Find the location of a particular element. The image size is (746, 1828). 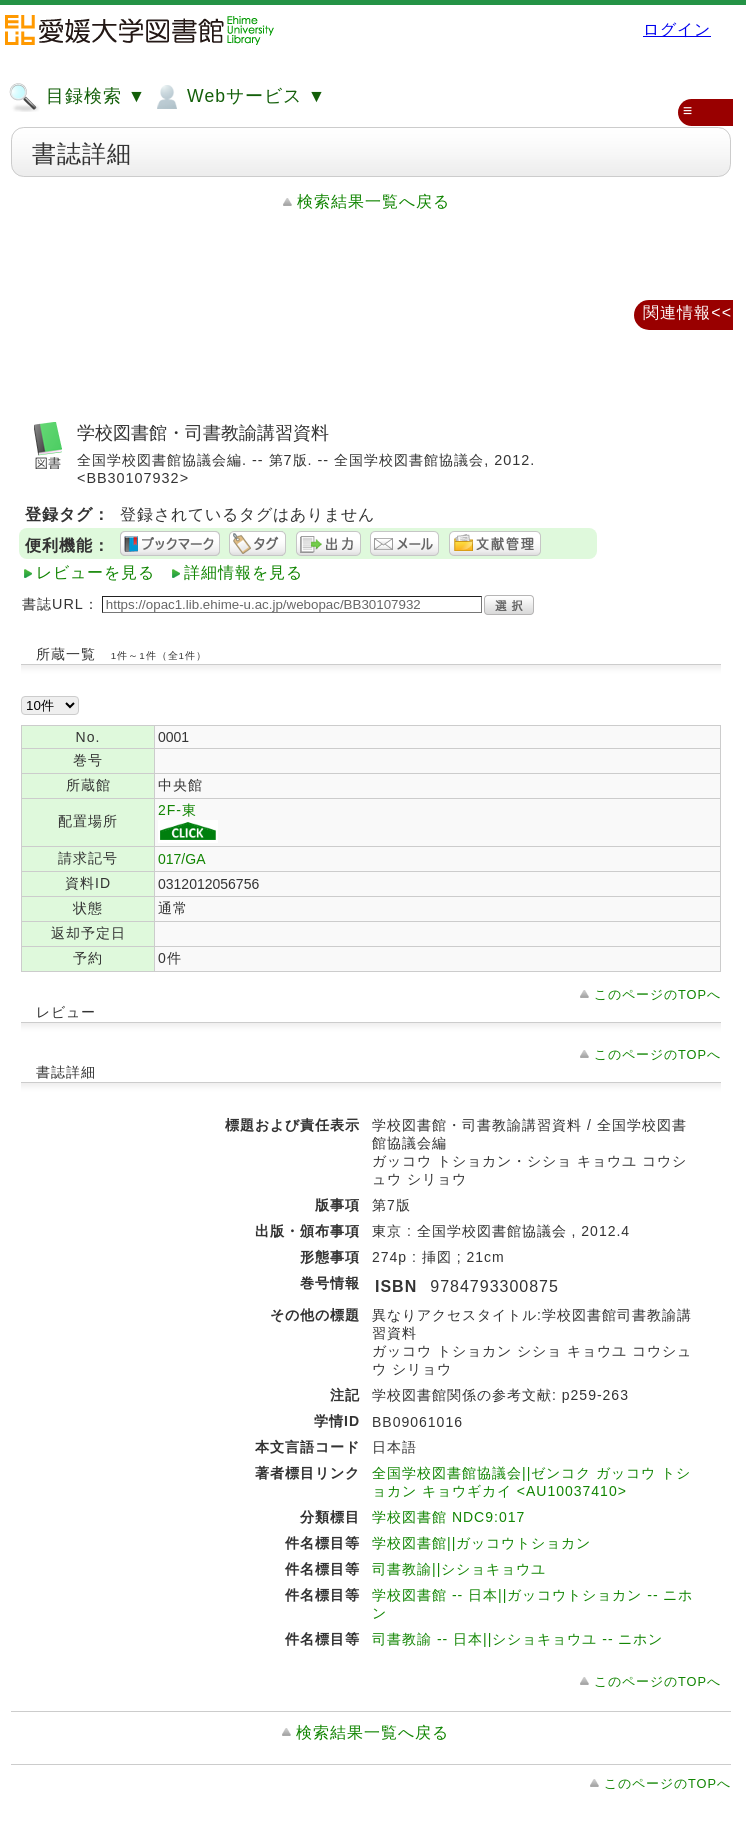

関連情報<< is located at coordinates (687, 312).